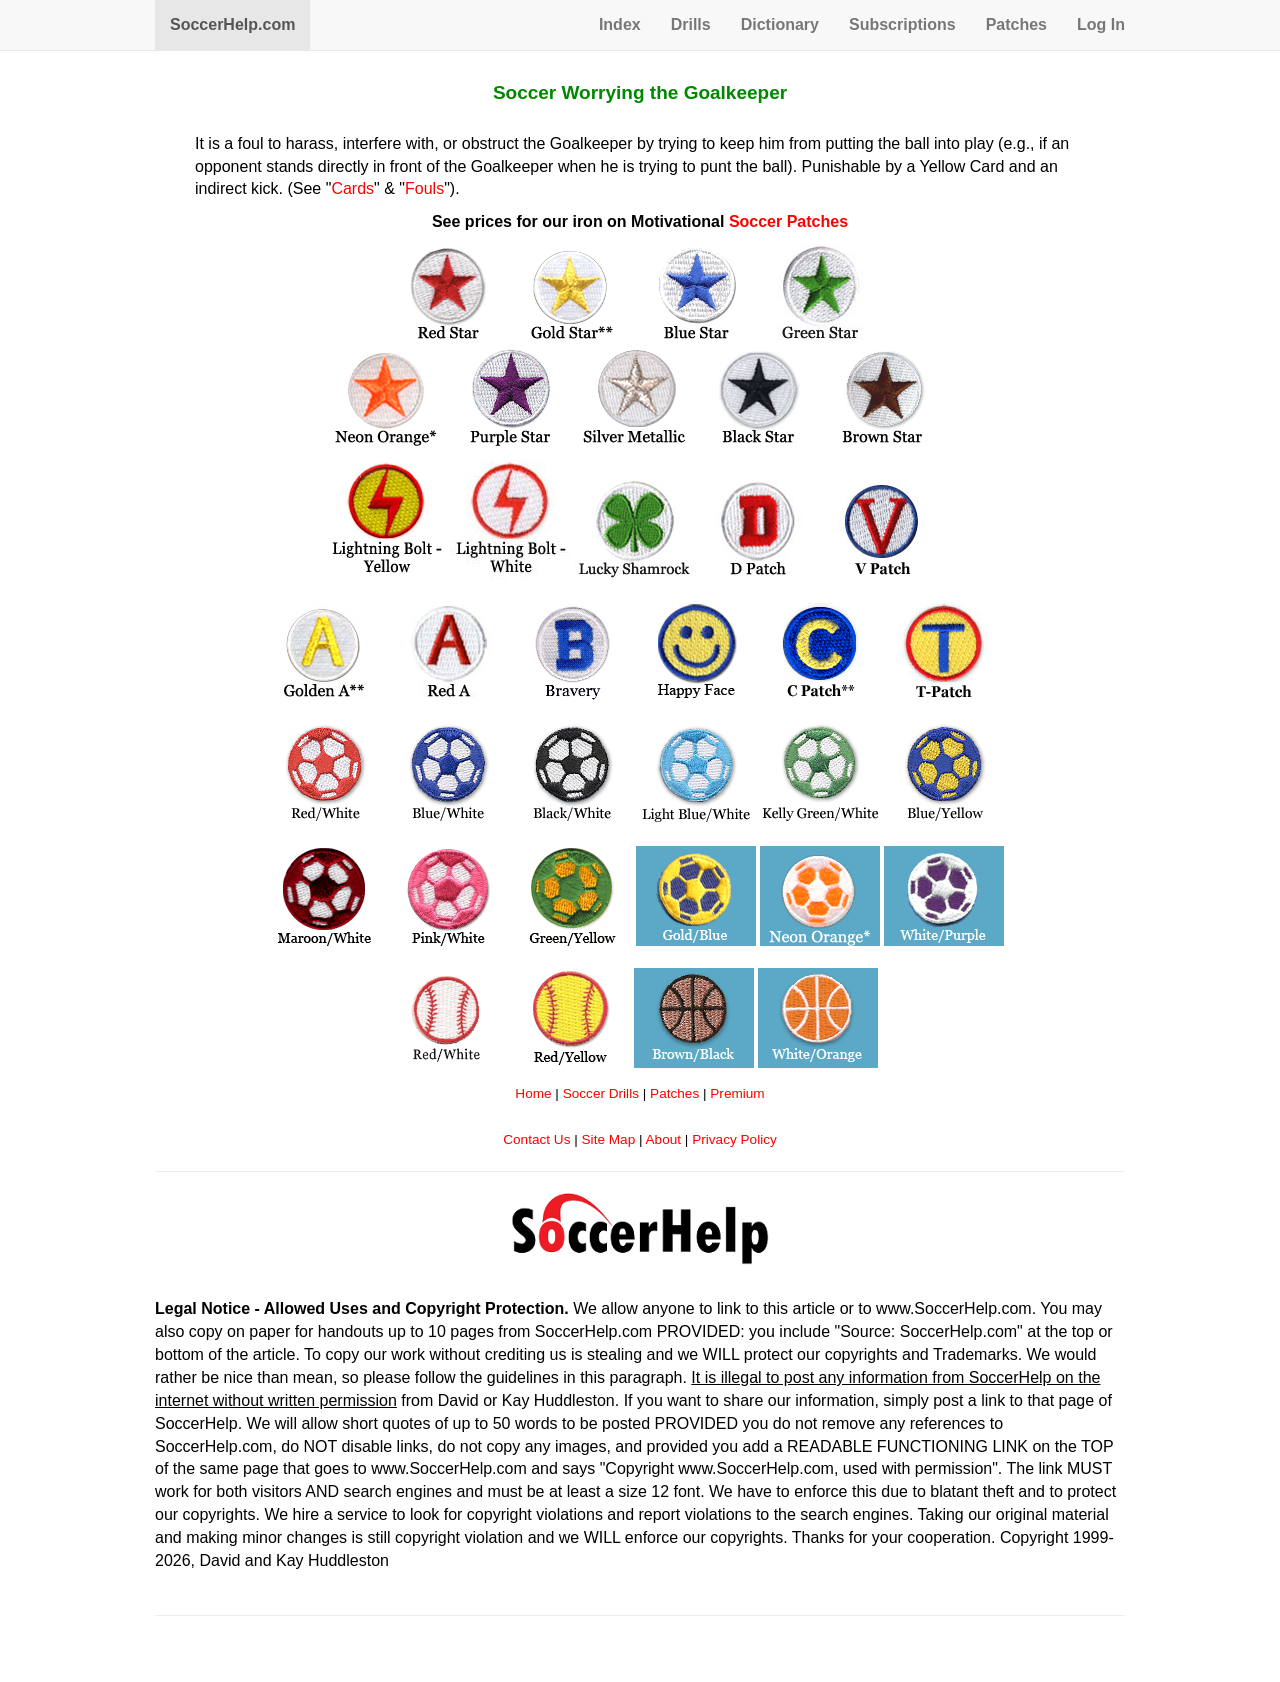 Image resolution: width=1280 pixels, height=1682 pixels. Describe the element at coordinates (1101, 24) in the screenshot. I see `Log In` at that location.